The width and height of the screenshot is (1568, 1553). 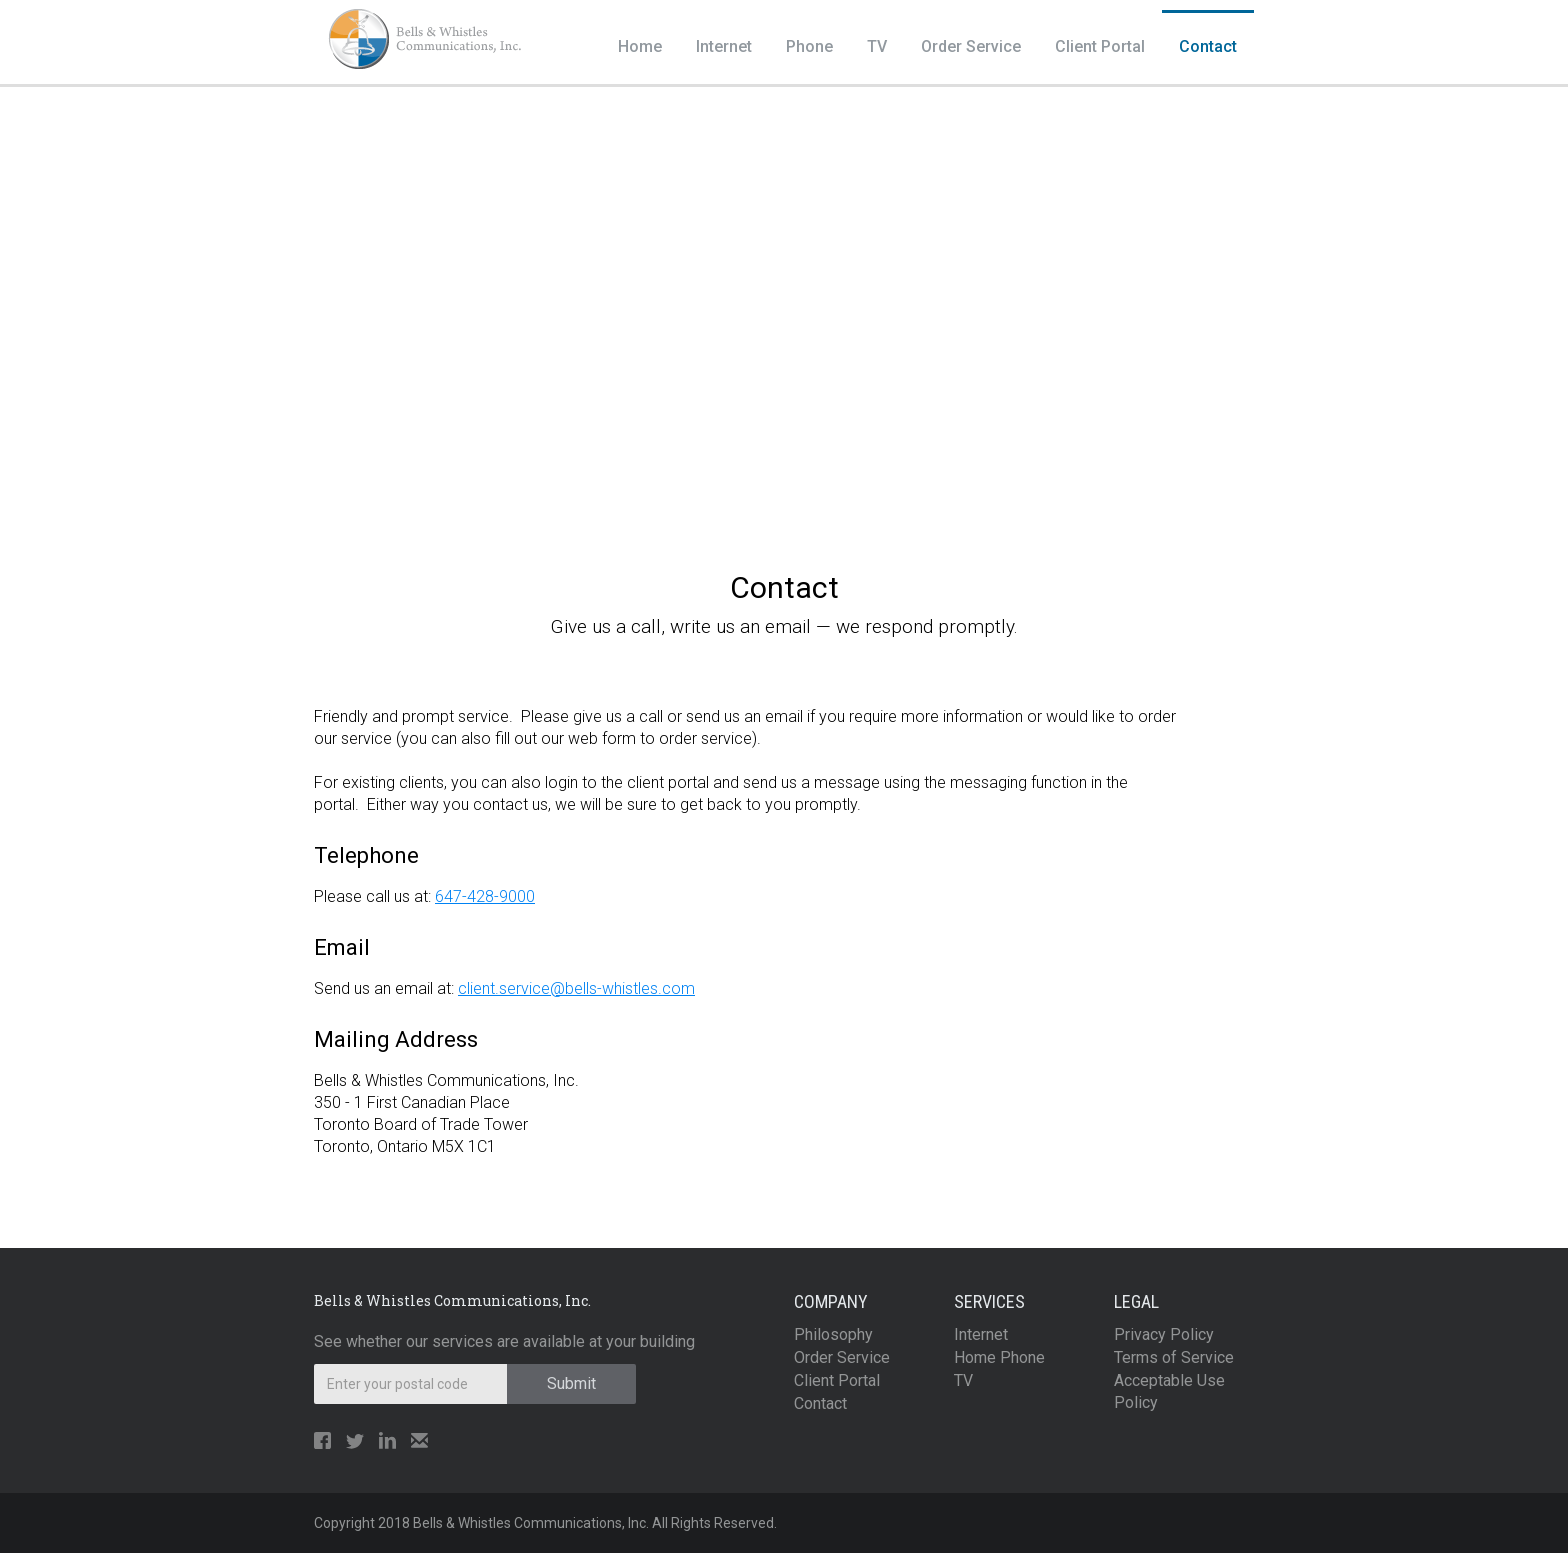 What do you see at coordinates (877, 46) in the screenshot?
I see `TV` at bounding box center [877, 46].